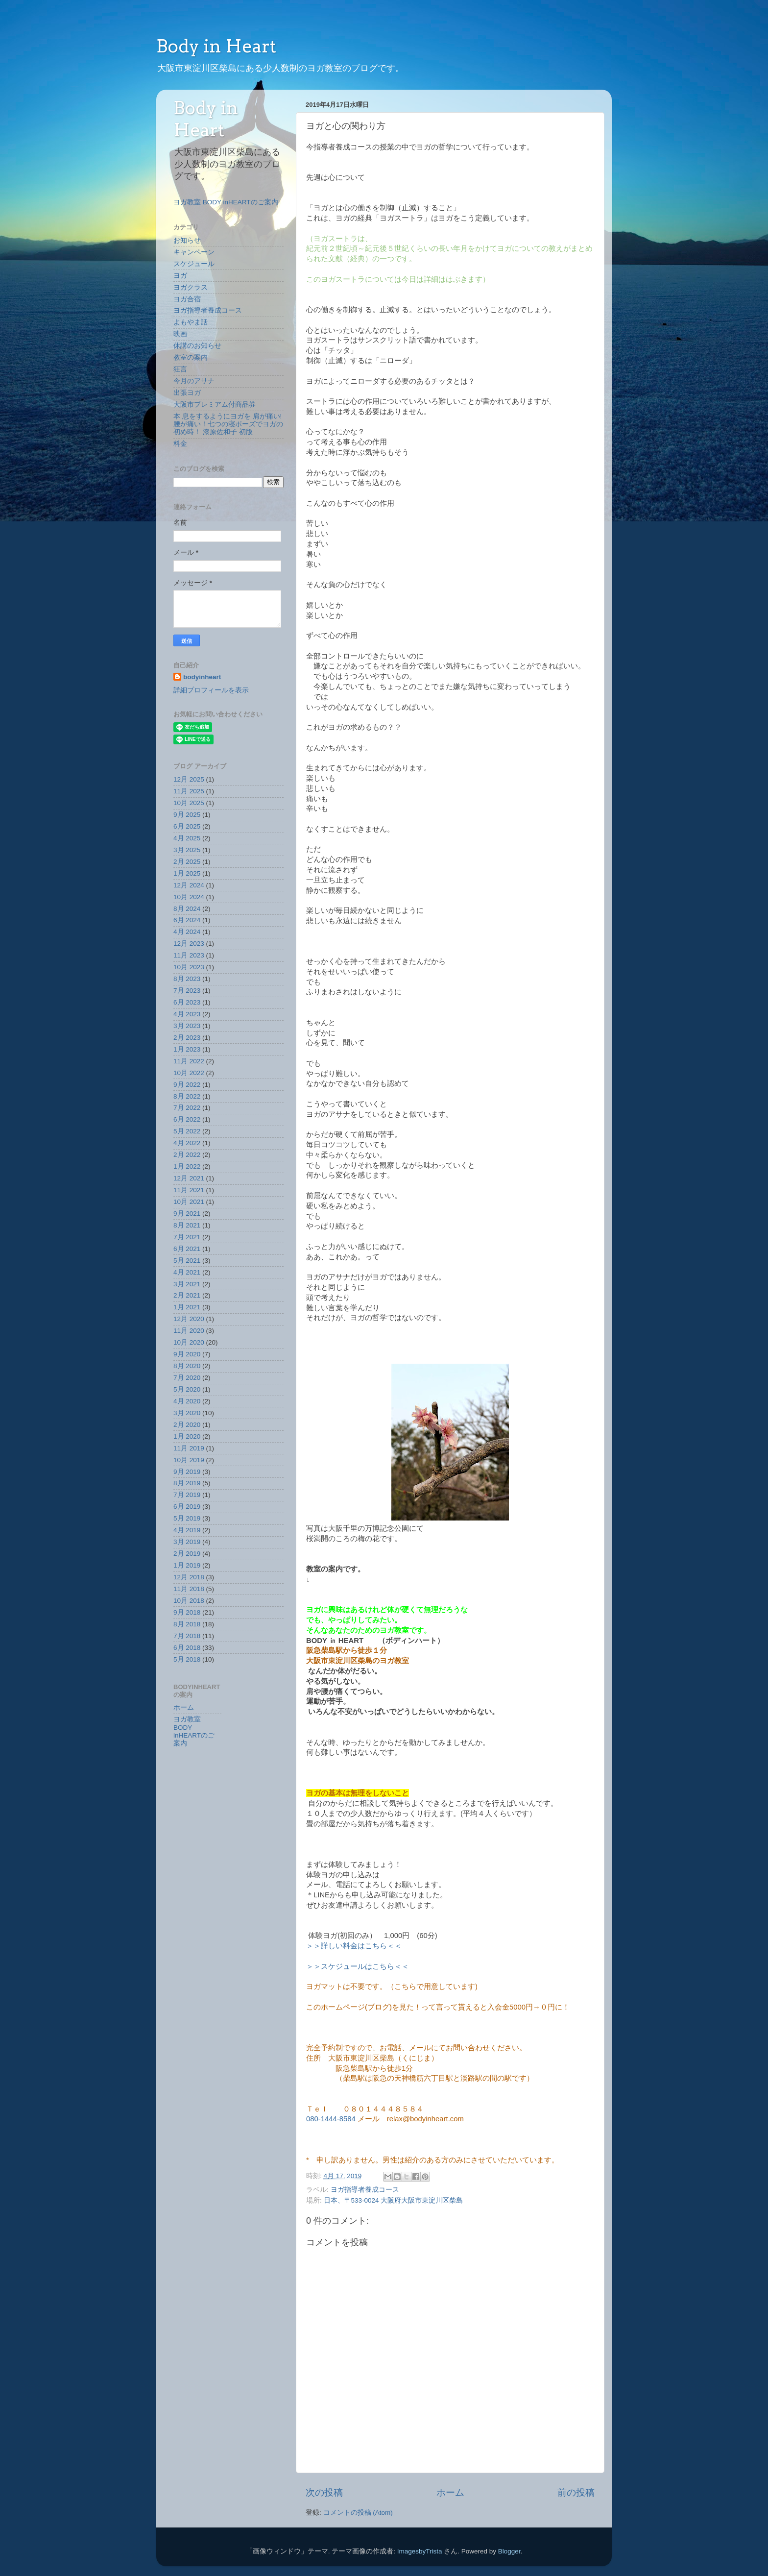 This screenshot has height=2576, width=768. Describe the element at coordinates (188, 803) in the screenshot. I see `10月 2025` at that location.